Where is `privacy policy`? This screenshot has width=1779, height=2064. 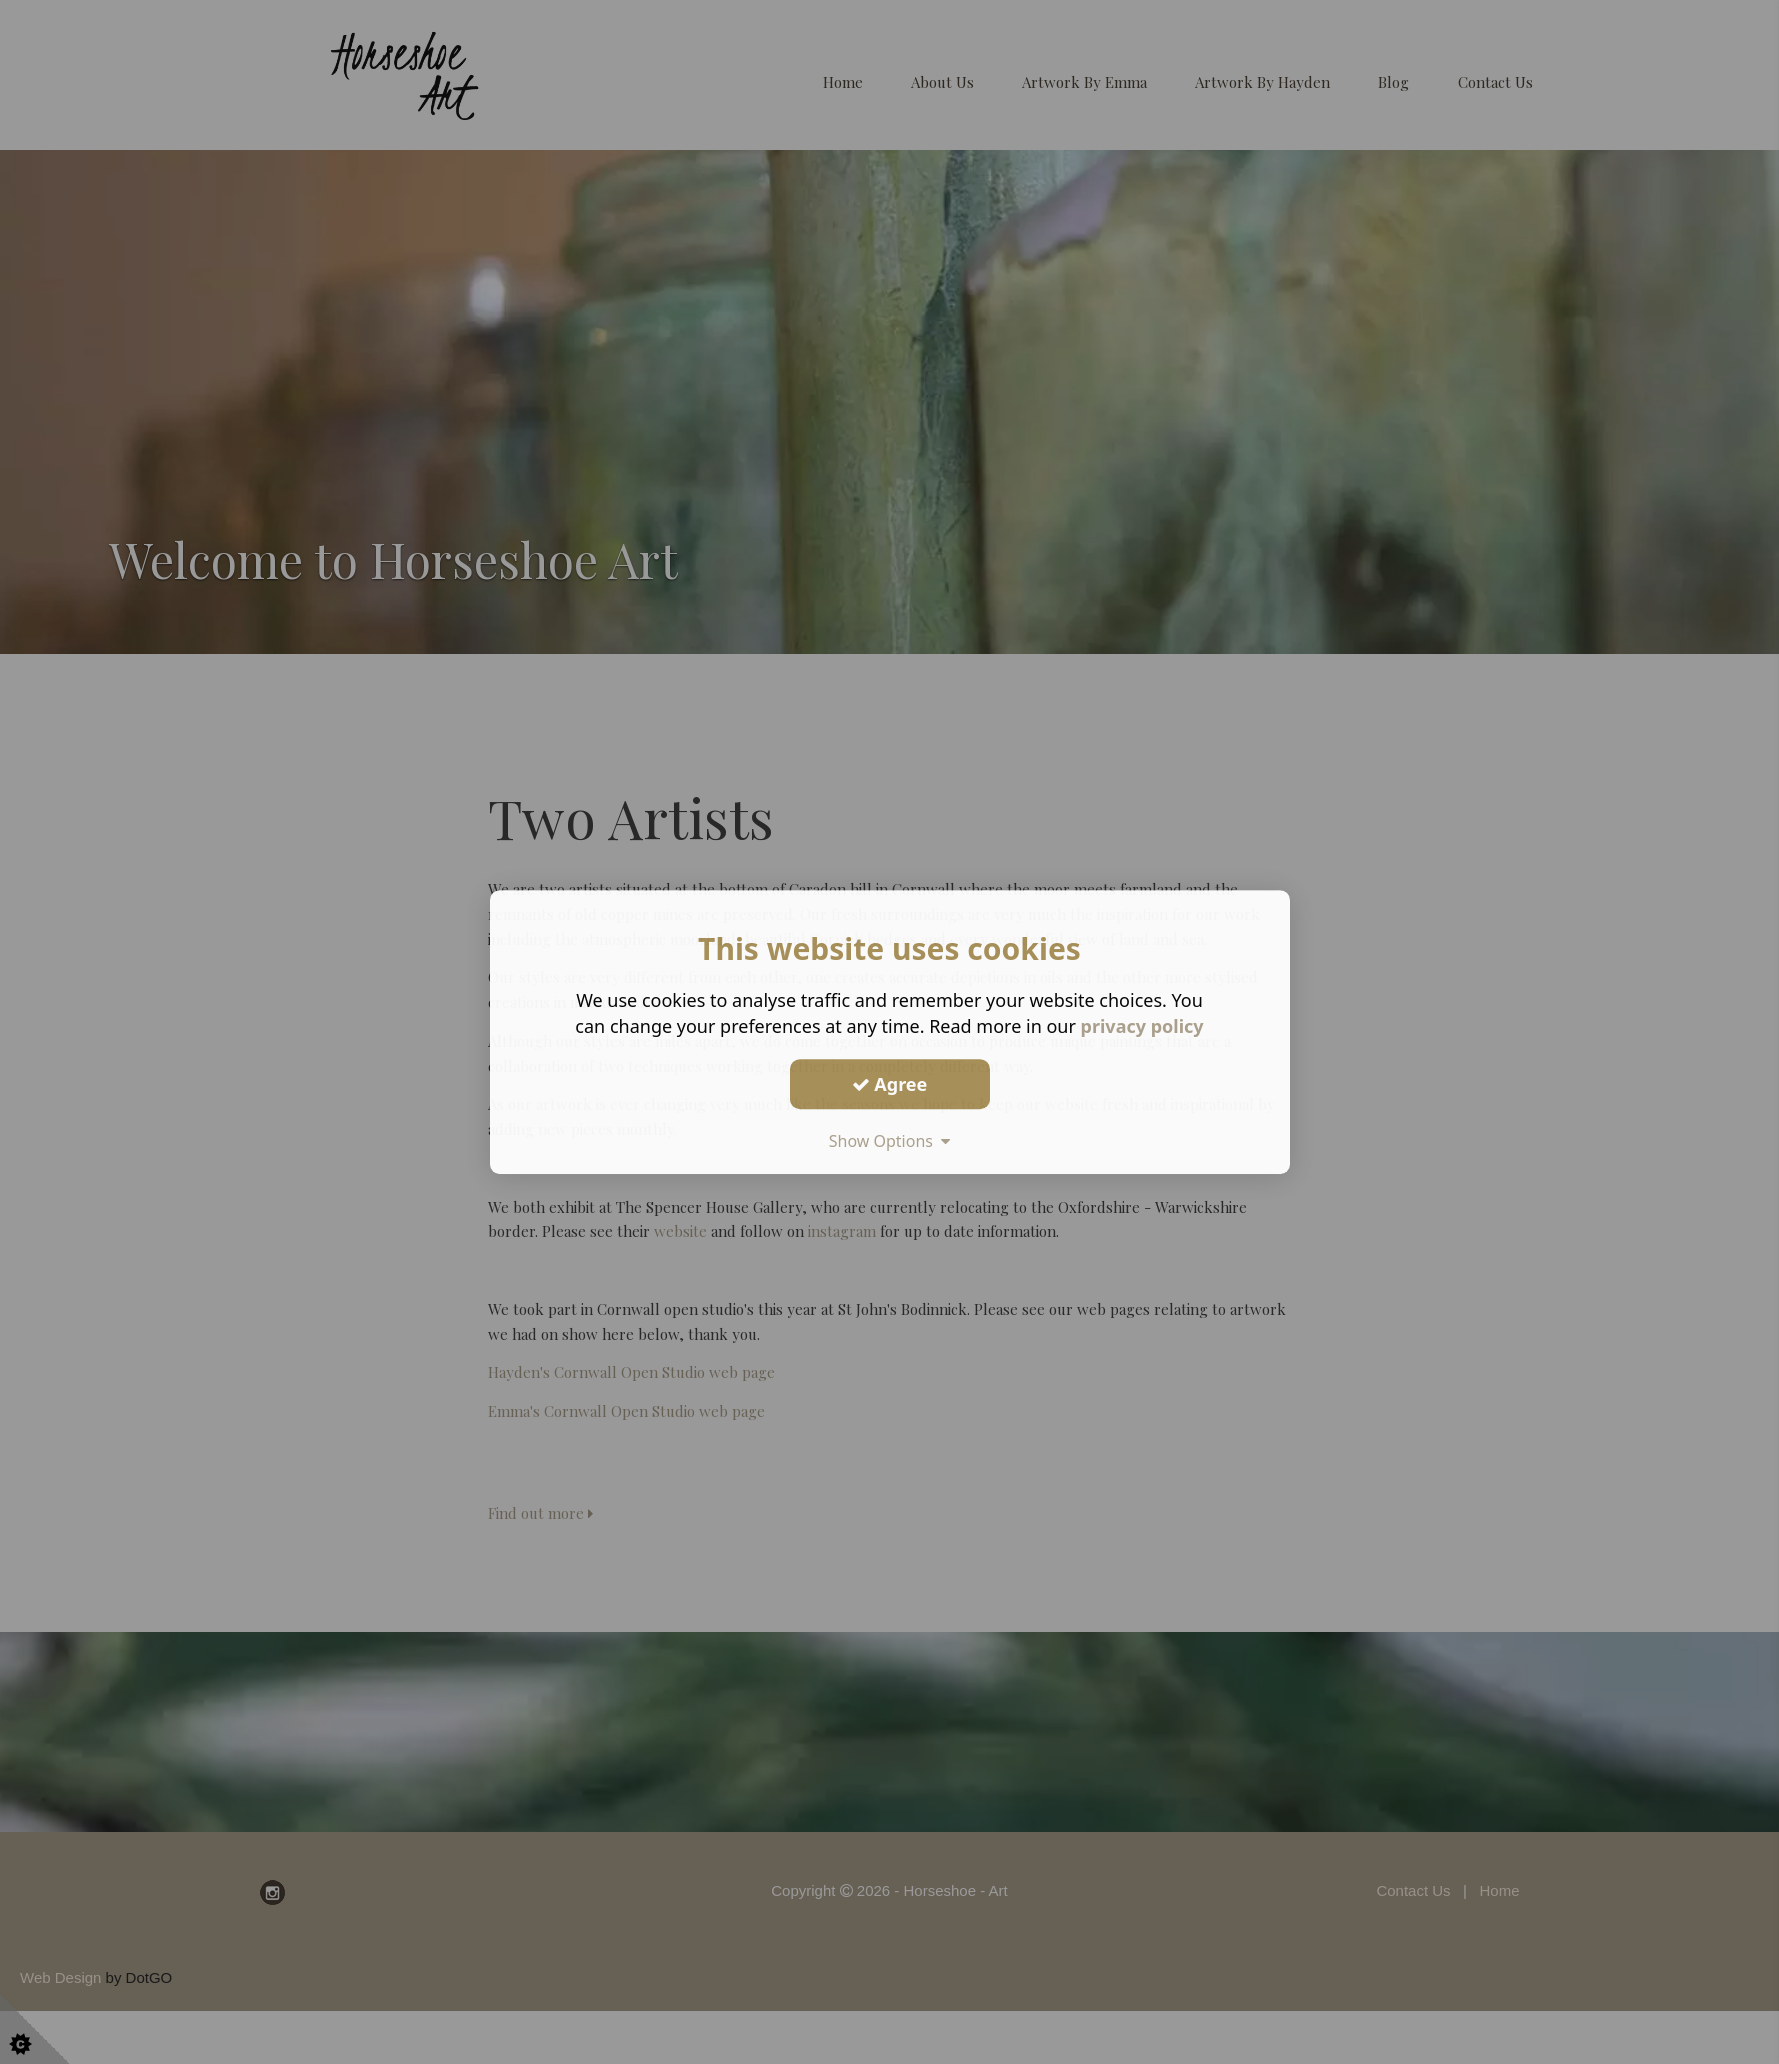
privacy policy is located at coordinates (1142, 1026).